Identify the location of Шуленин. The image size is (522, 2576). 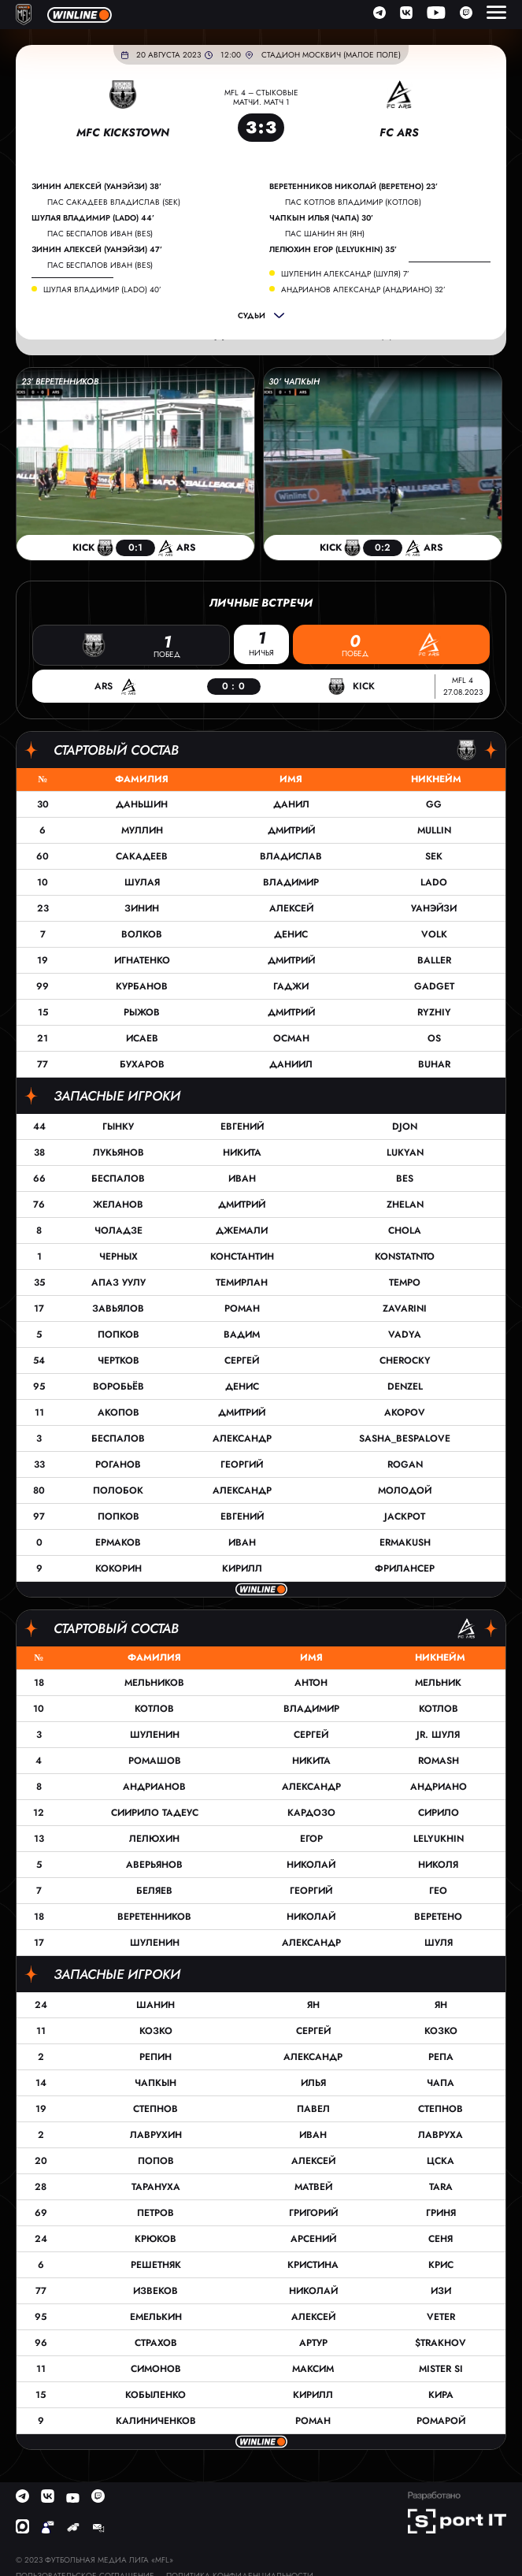
(155, 1735).